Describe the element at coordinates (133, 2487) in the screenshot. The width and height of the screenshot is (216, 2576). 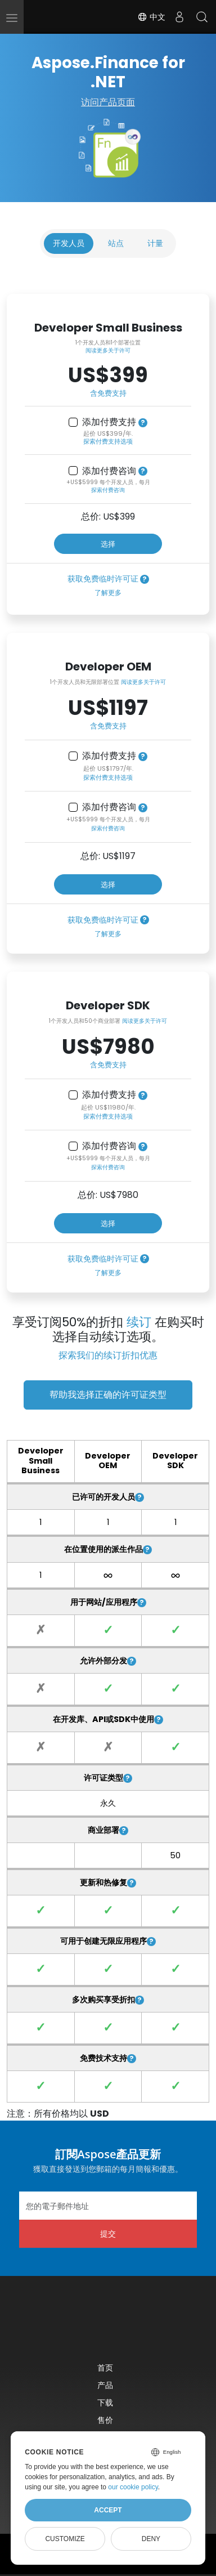
I see `our cookie policy` at that location.